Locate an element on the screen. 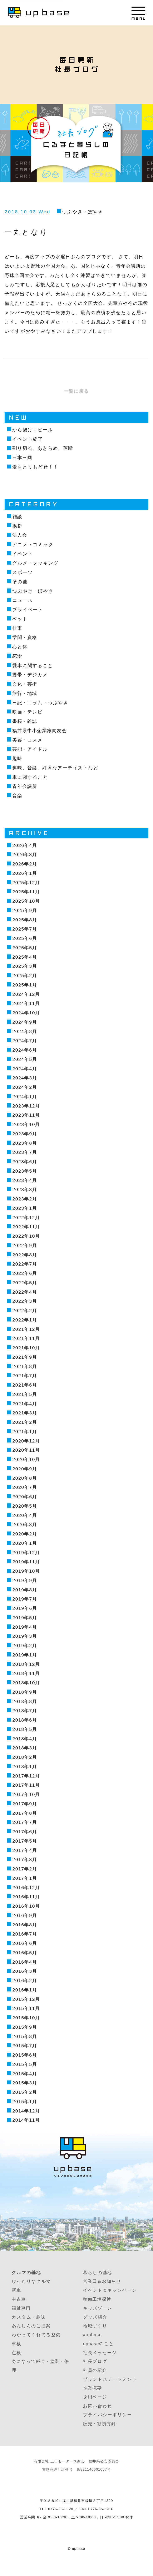  2020年8月 is located at coordinates (24, 1478).